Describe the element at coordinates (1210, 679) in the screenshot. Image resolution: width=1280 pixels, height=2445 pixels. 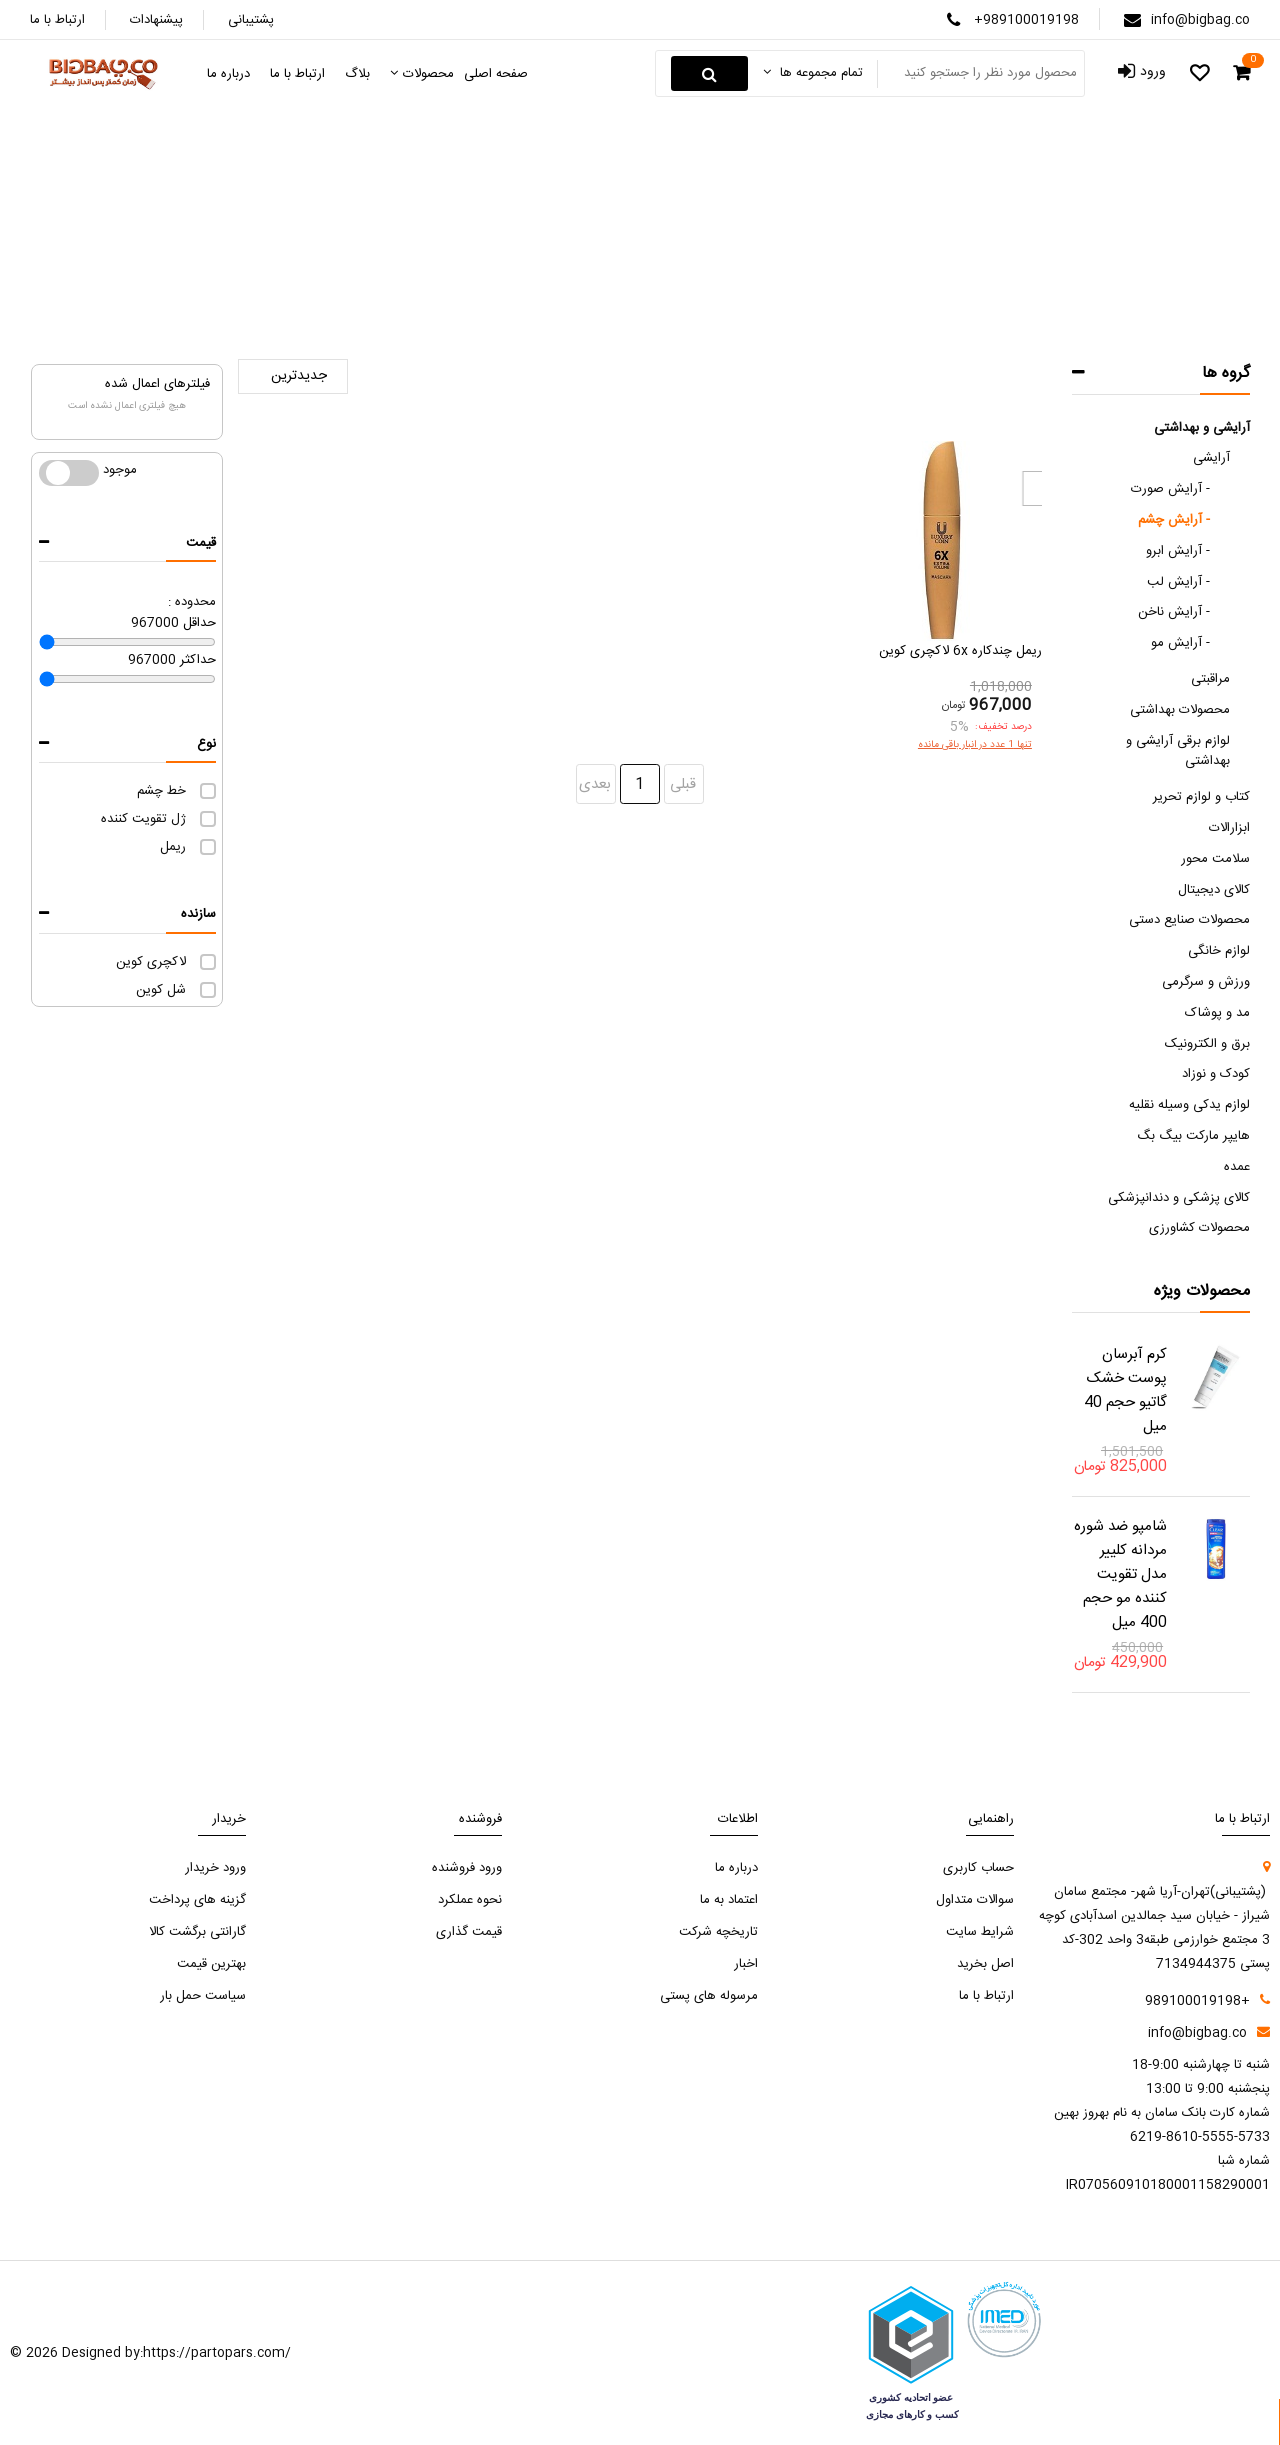
I see `مراقبتی` at that location.